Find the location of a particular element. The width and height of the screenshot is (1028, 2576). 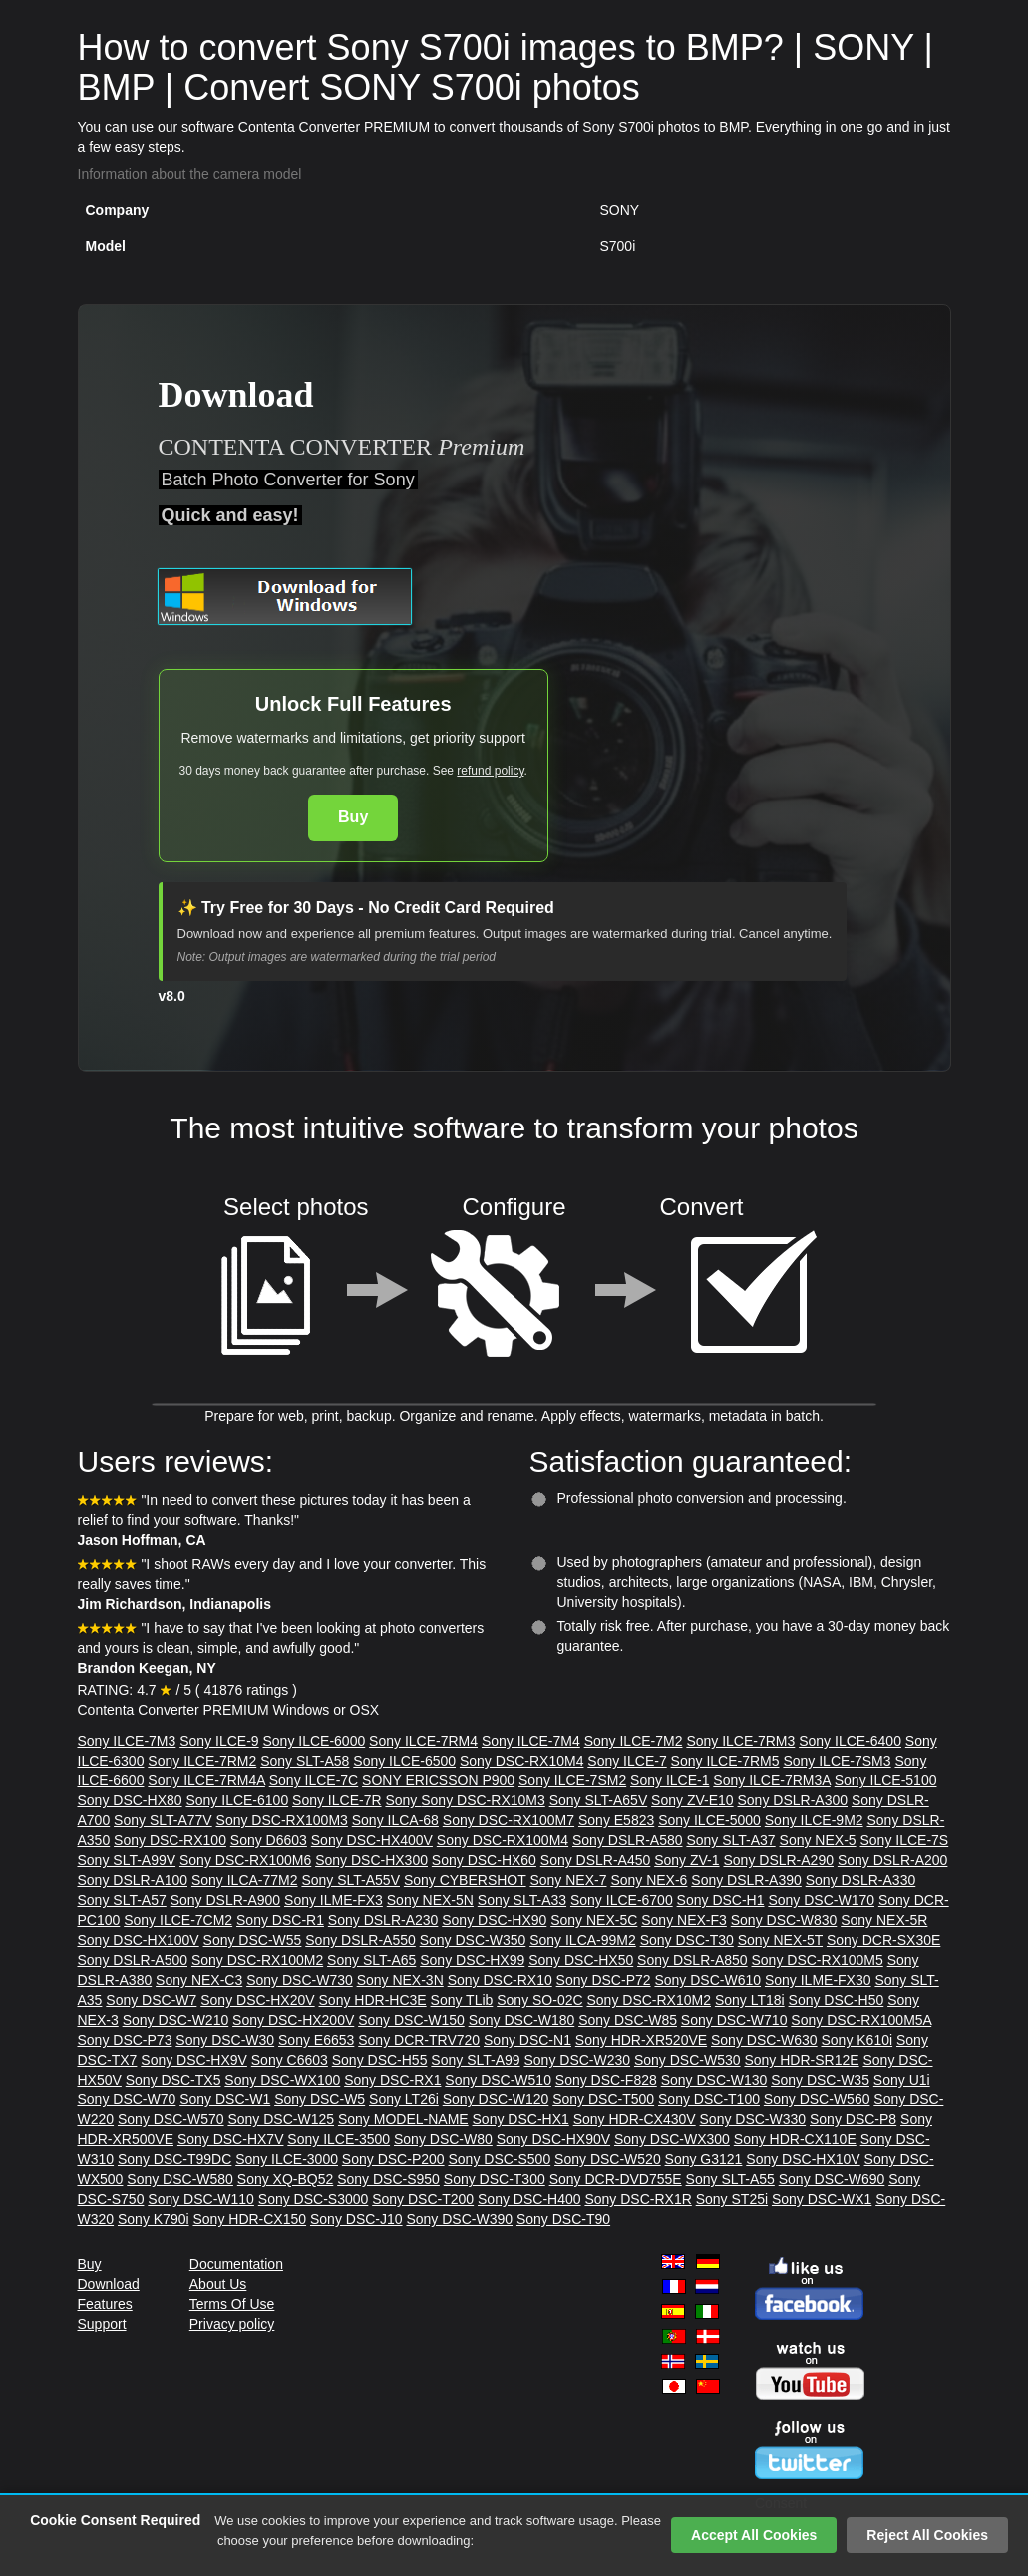

Sony DSC-RX100M5A is located at coordinates (861, 2020).